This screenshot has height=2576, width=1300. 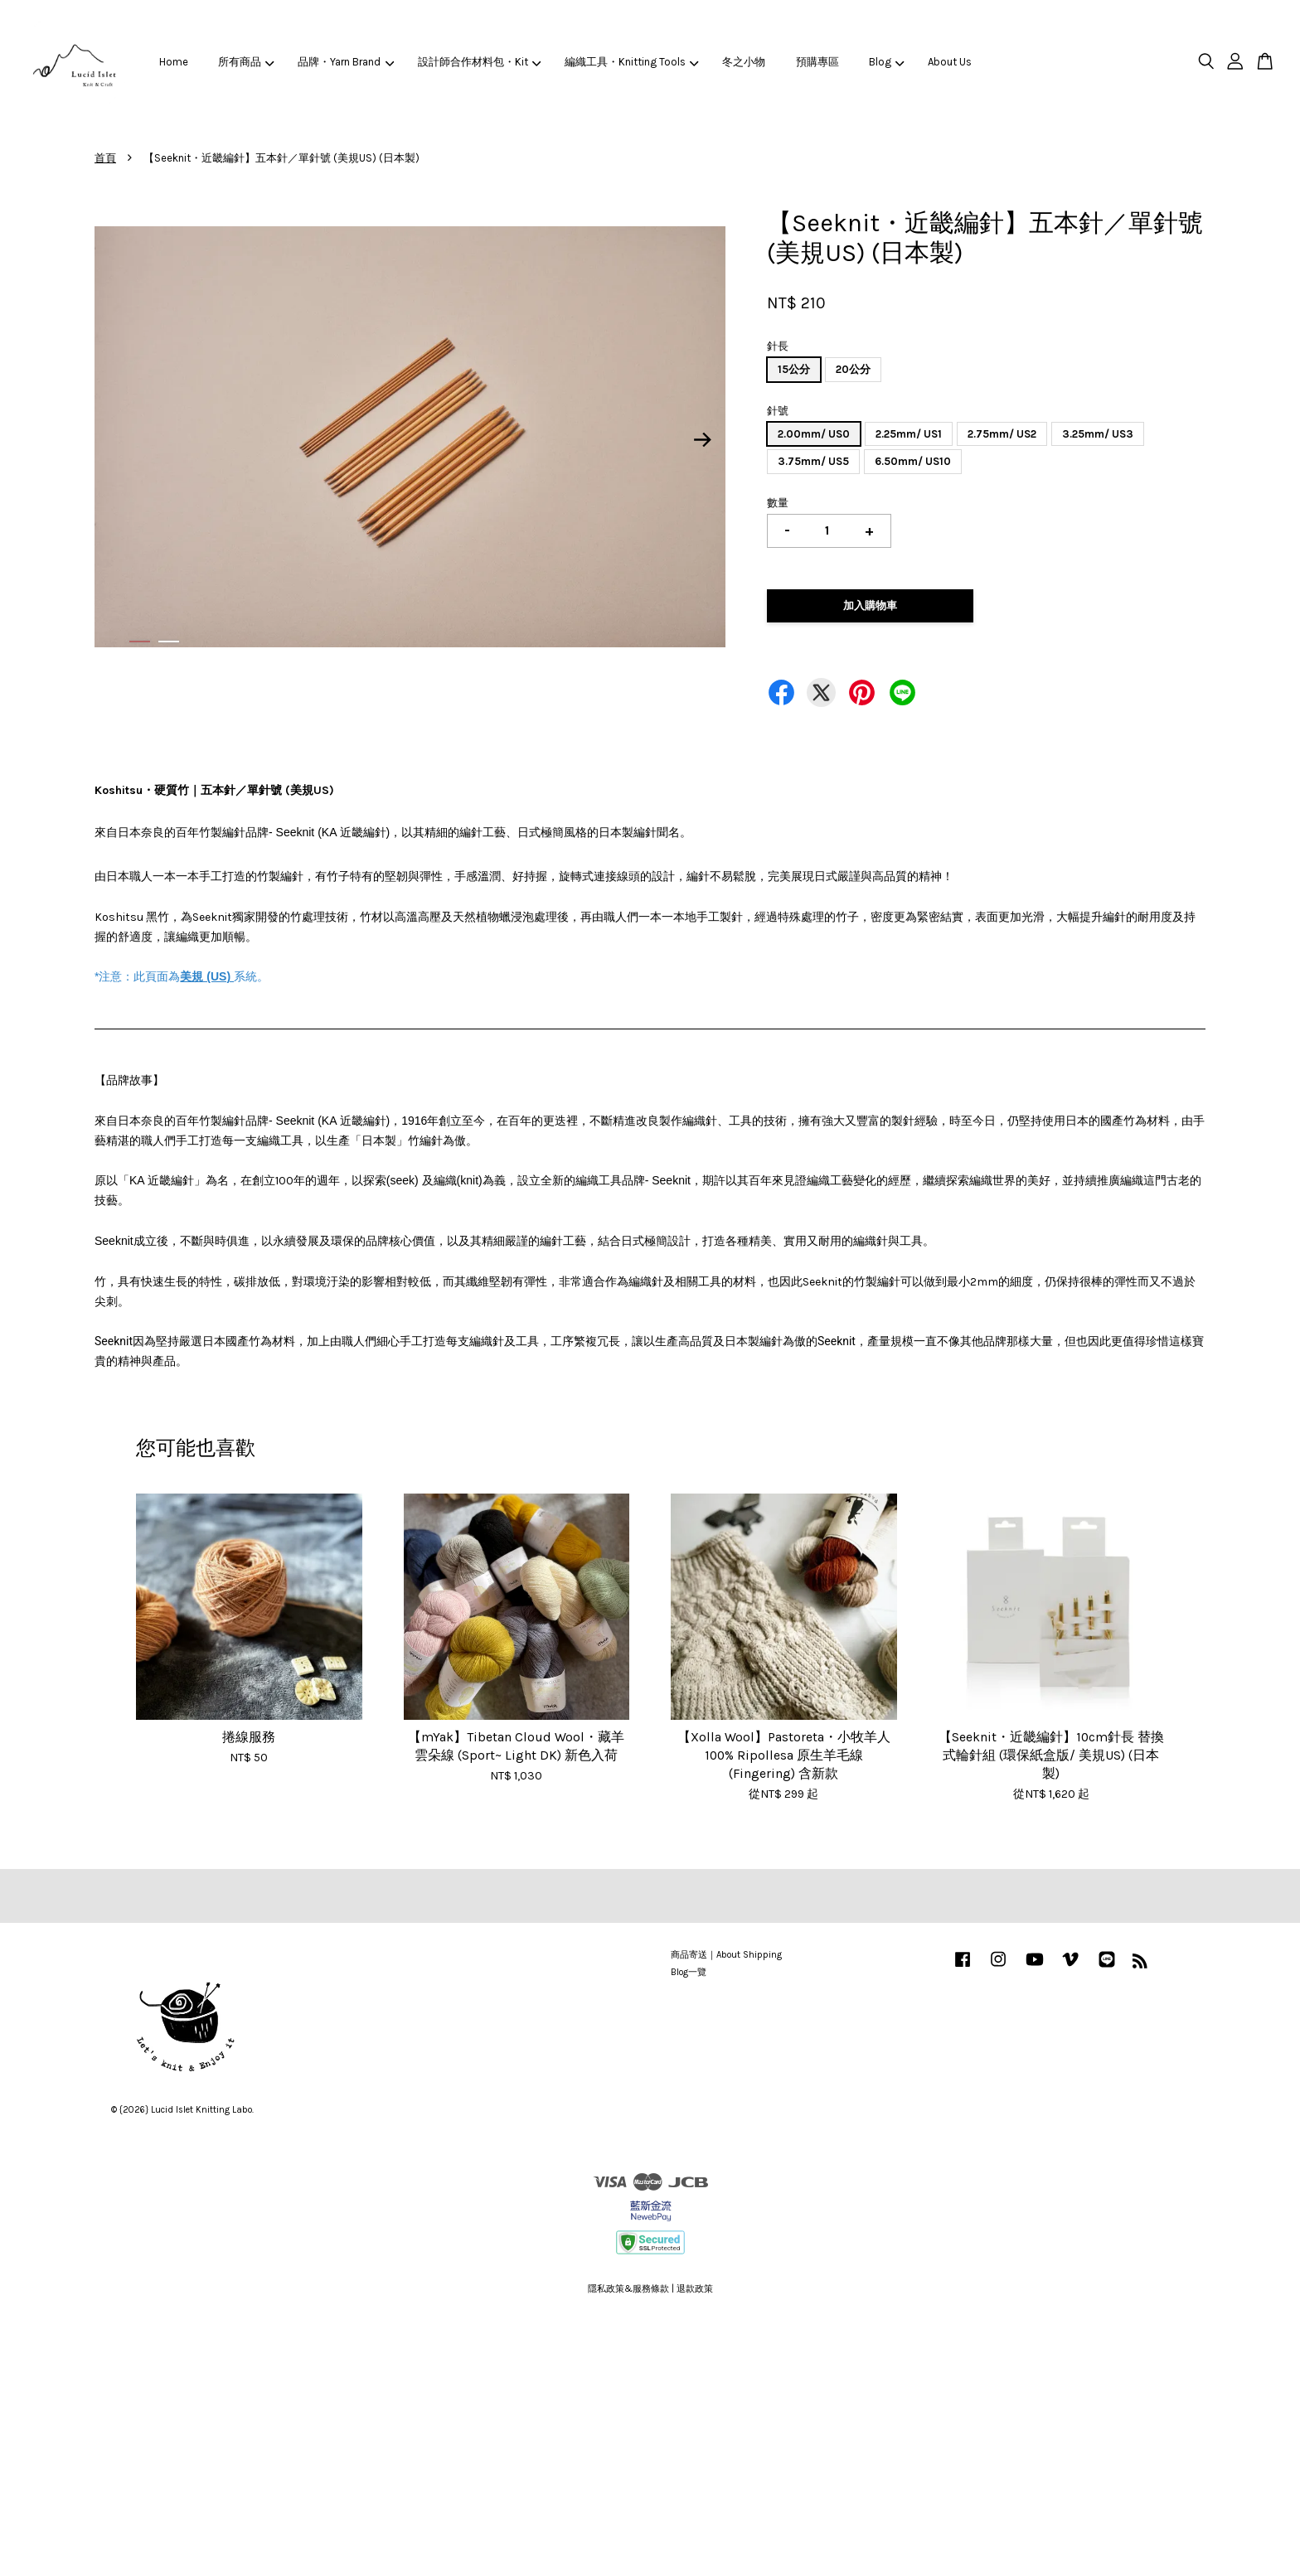 I want to click on About Us, so click(x=950, y=62).